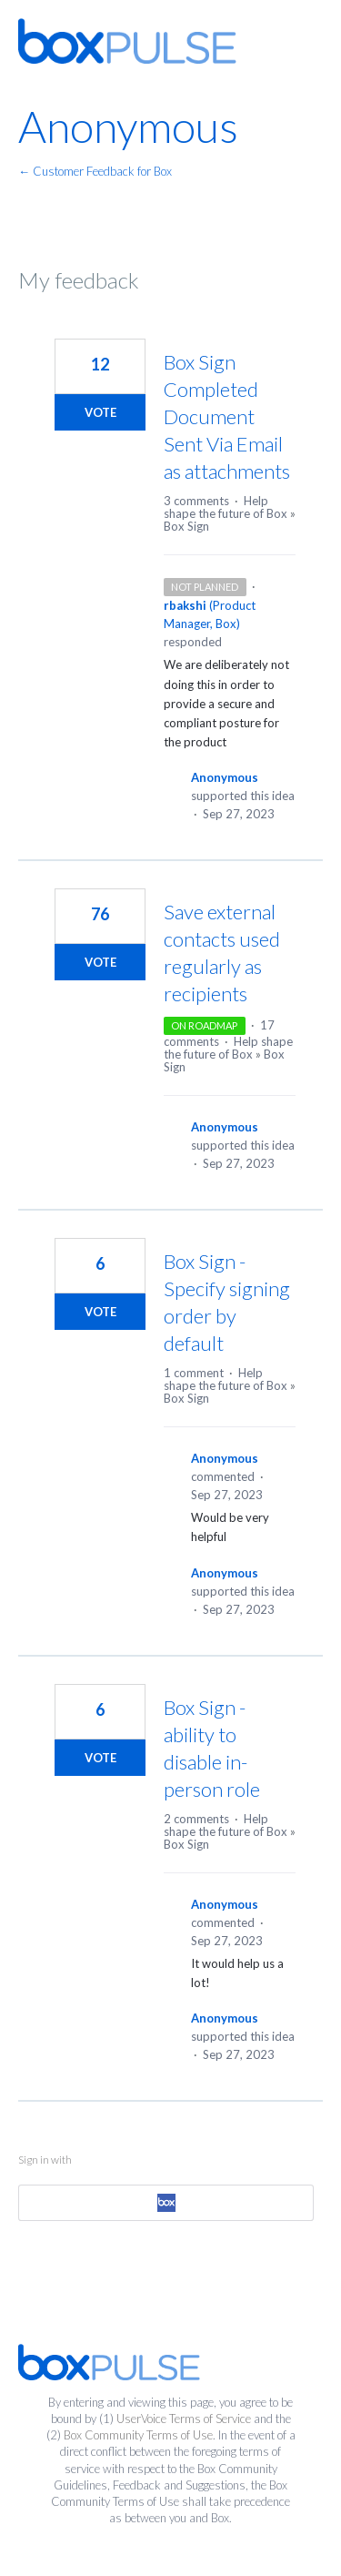 The width and height of the screenshot is (341, 2576). Describe the element at coordinates (196, 1818) in the screenshot. I see `2 comments` at that location.